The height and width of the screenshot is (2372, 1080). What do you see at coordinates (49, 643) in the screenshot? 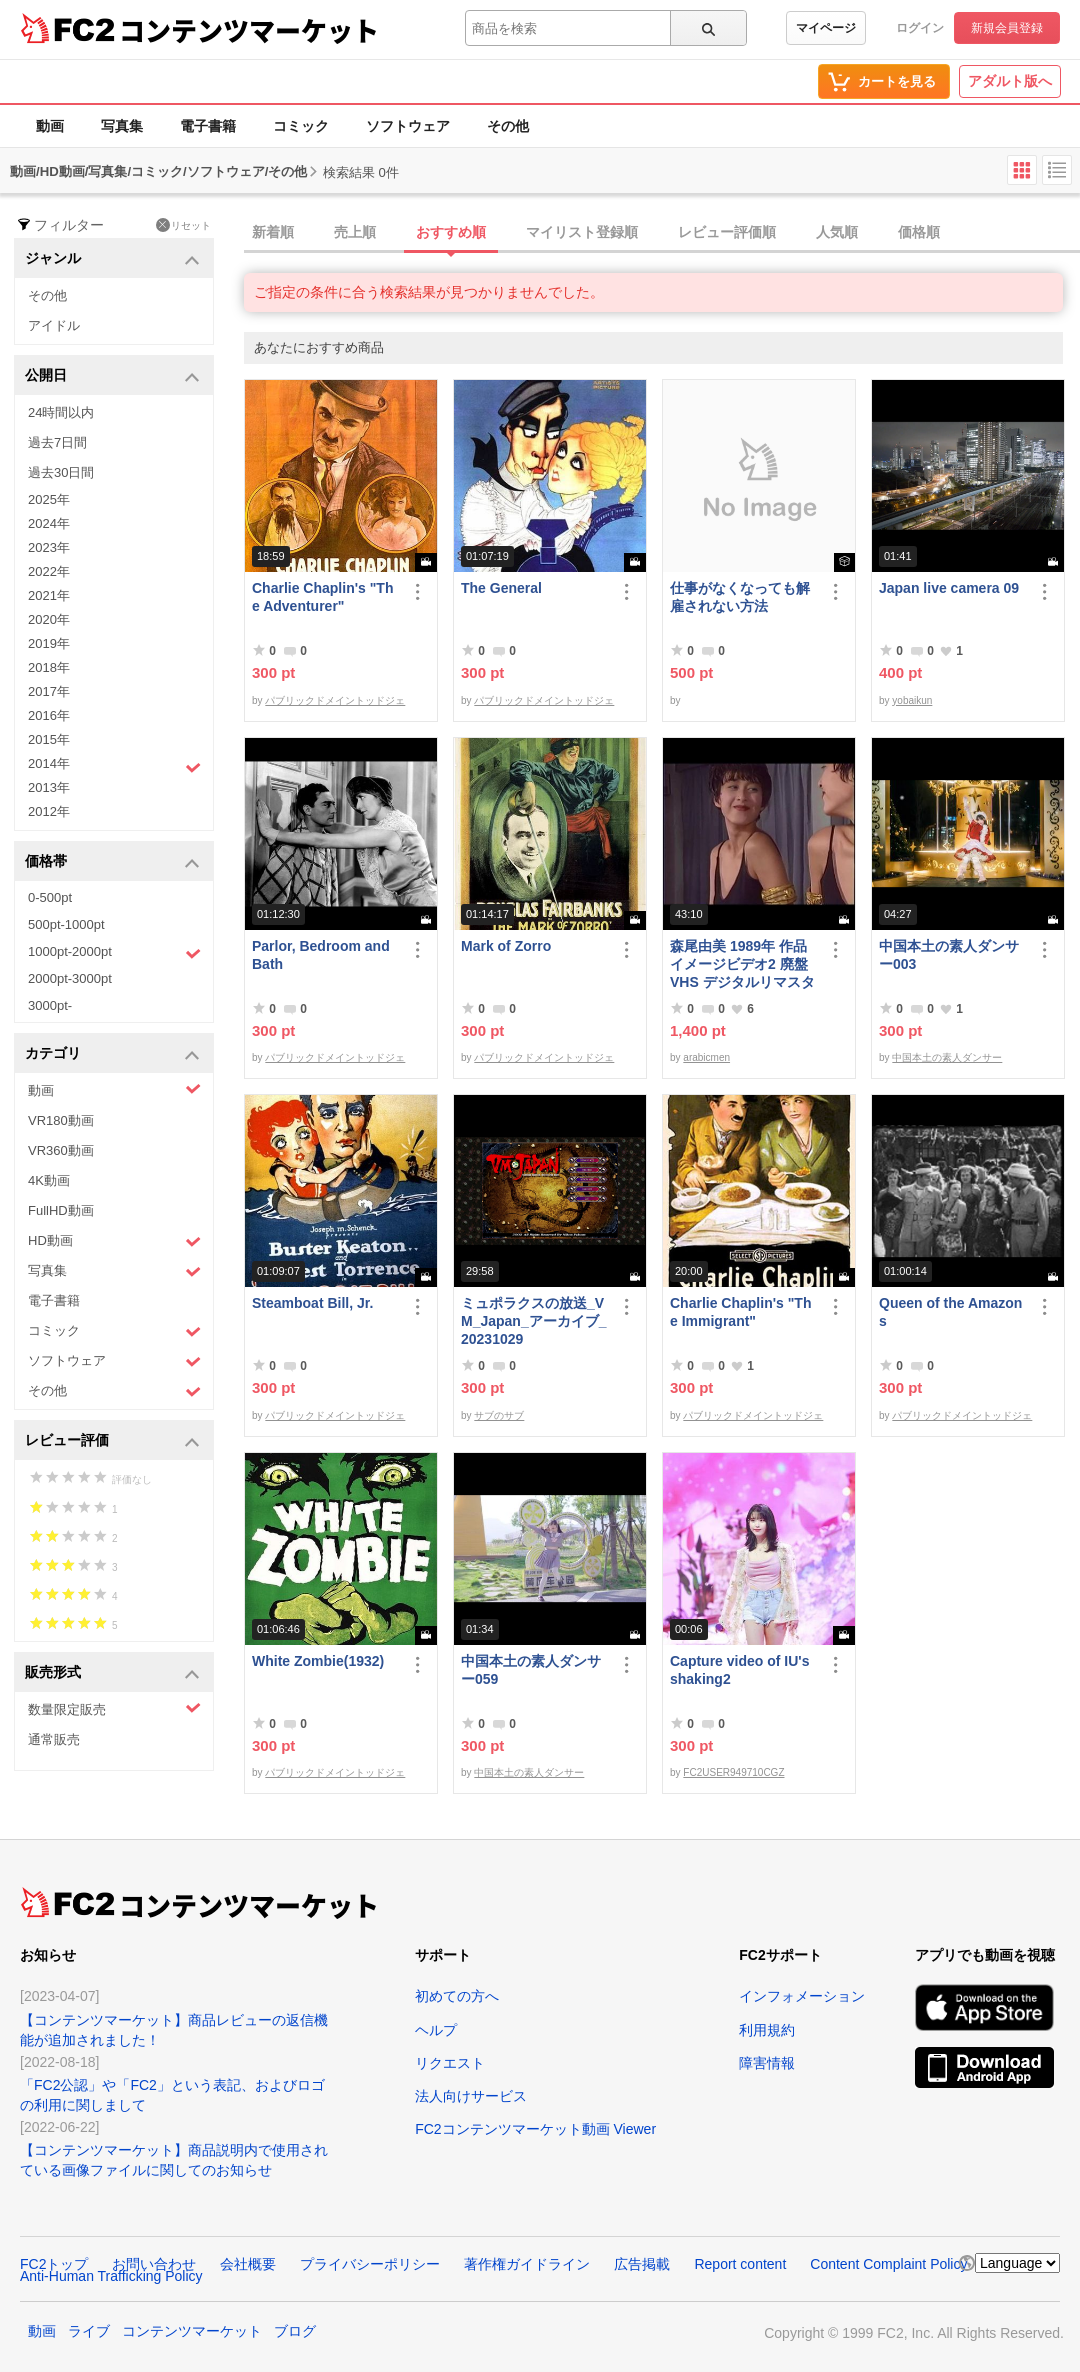
I see `2019年` at bounding box center [49, 643].